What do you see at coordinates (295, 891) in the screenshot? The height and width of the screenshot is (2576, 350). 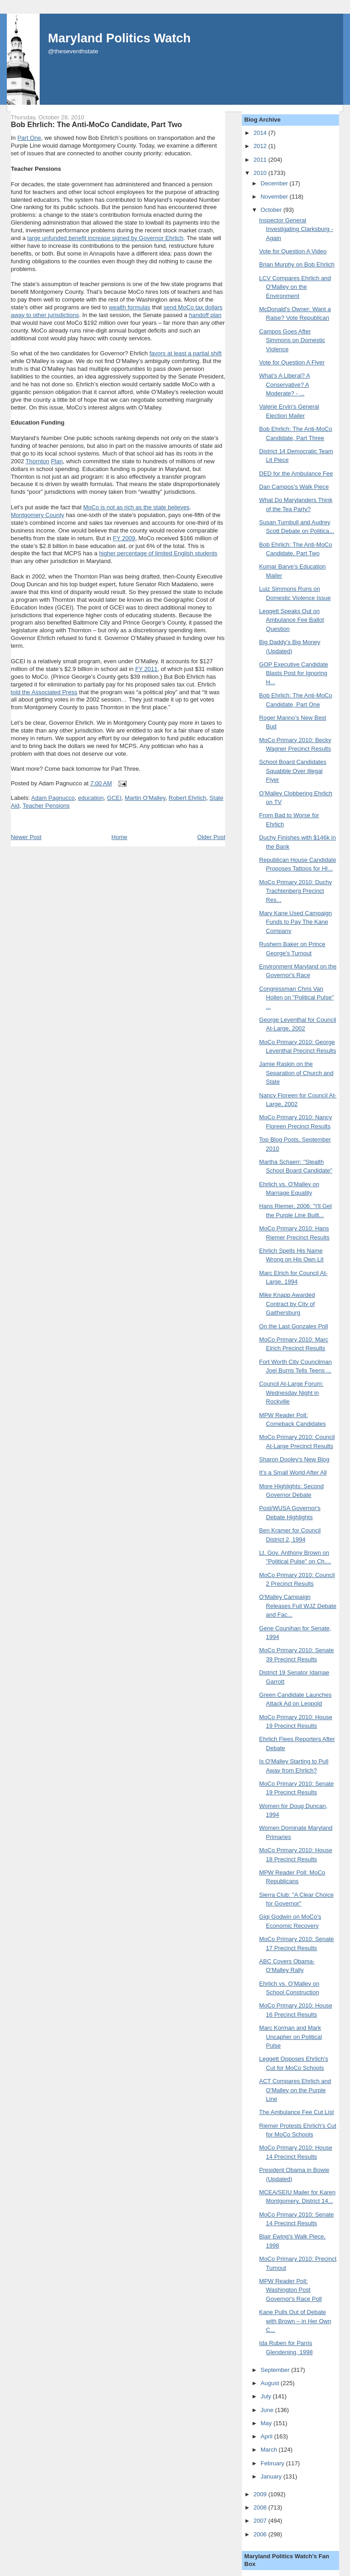 I see `MoCo Primary 2010: Duchy Trachtenberg Precinct Res...` at bounding box center [295, 891].